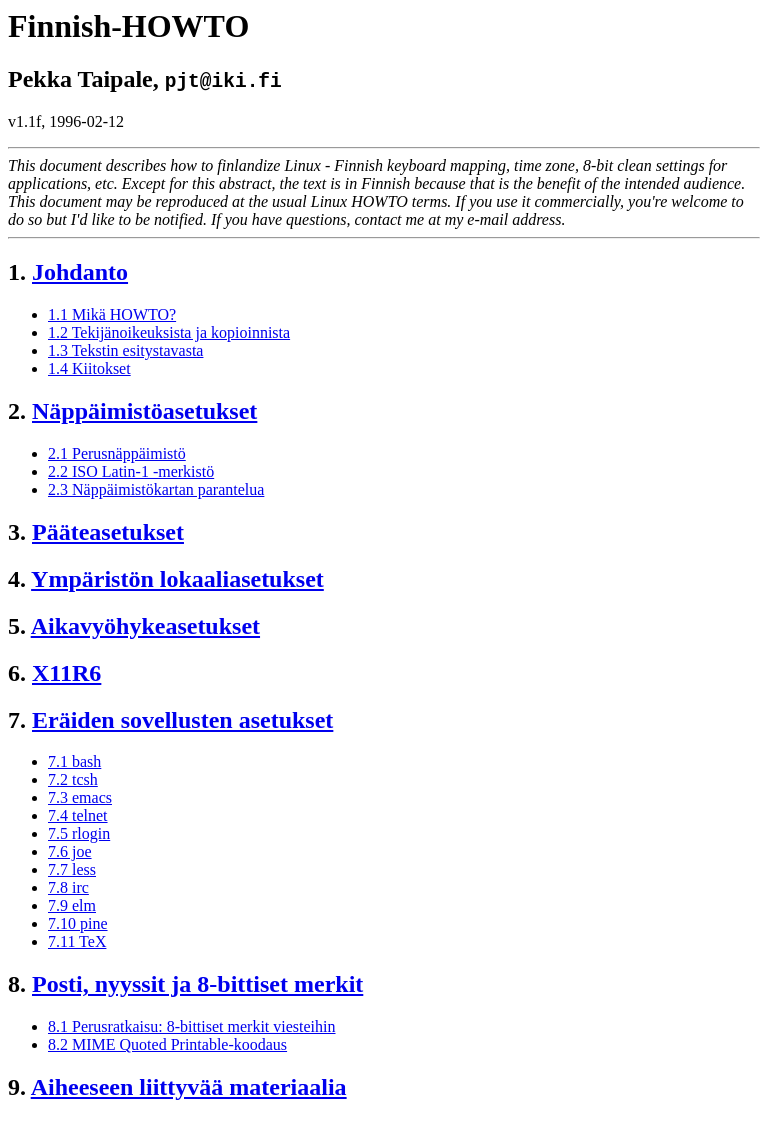 This screenshot has width=768, height=1121. I want to click on 2.3 Näppäimistökartan parantelua, so click(156, 489).